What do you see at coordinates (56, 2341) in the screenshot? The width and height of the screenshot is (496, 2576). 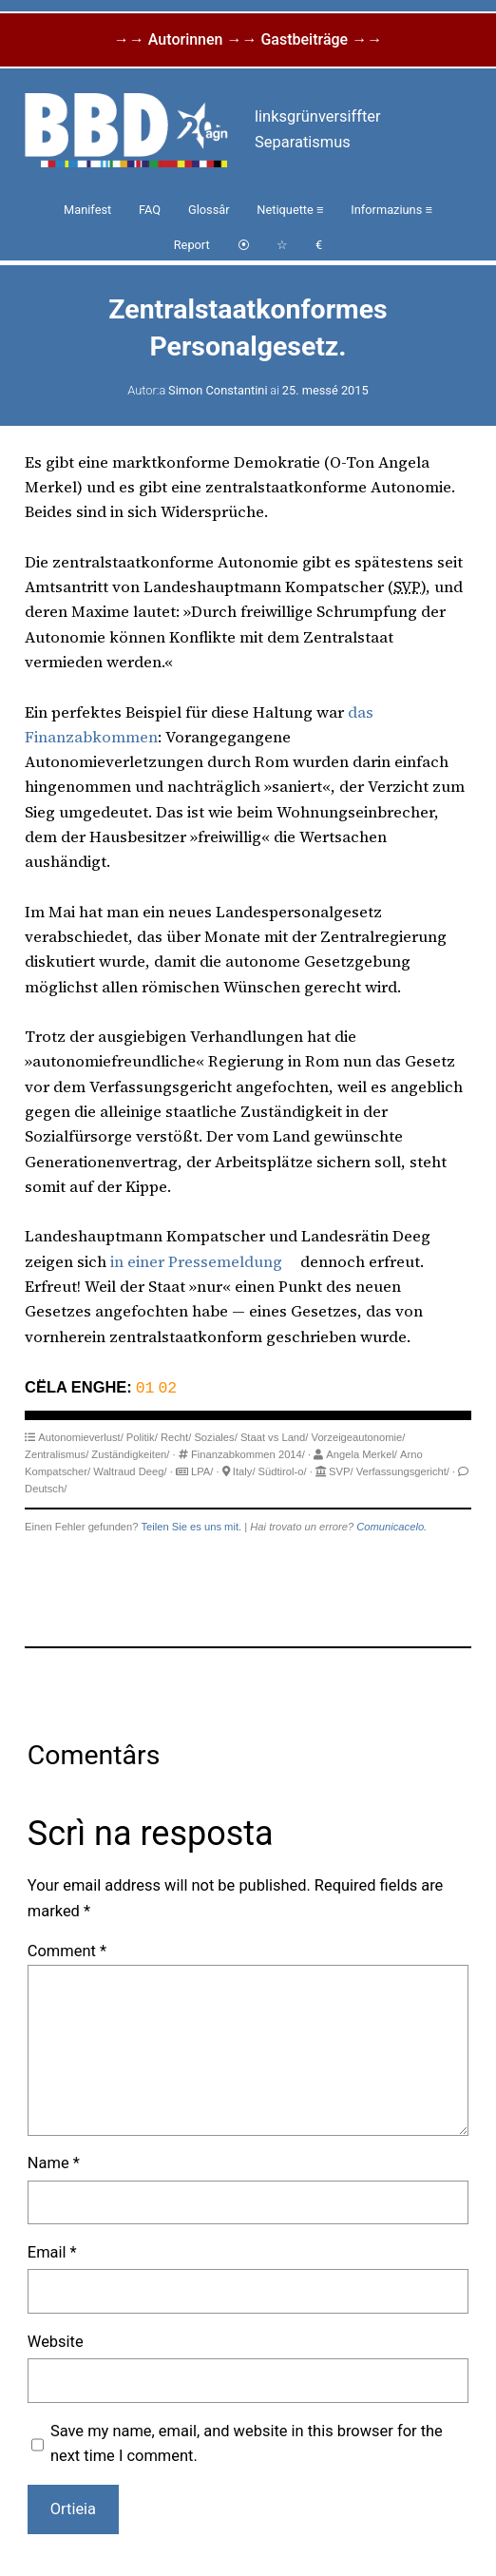 I see `Website` at bounding box center [56, 2341].